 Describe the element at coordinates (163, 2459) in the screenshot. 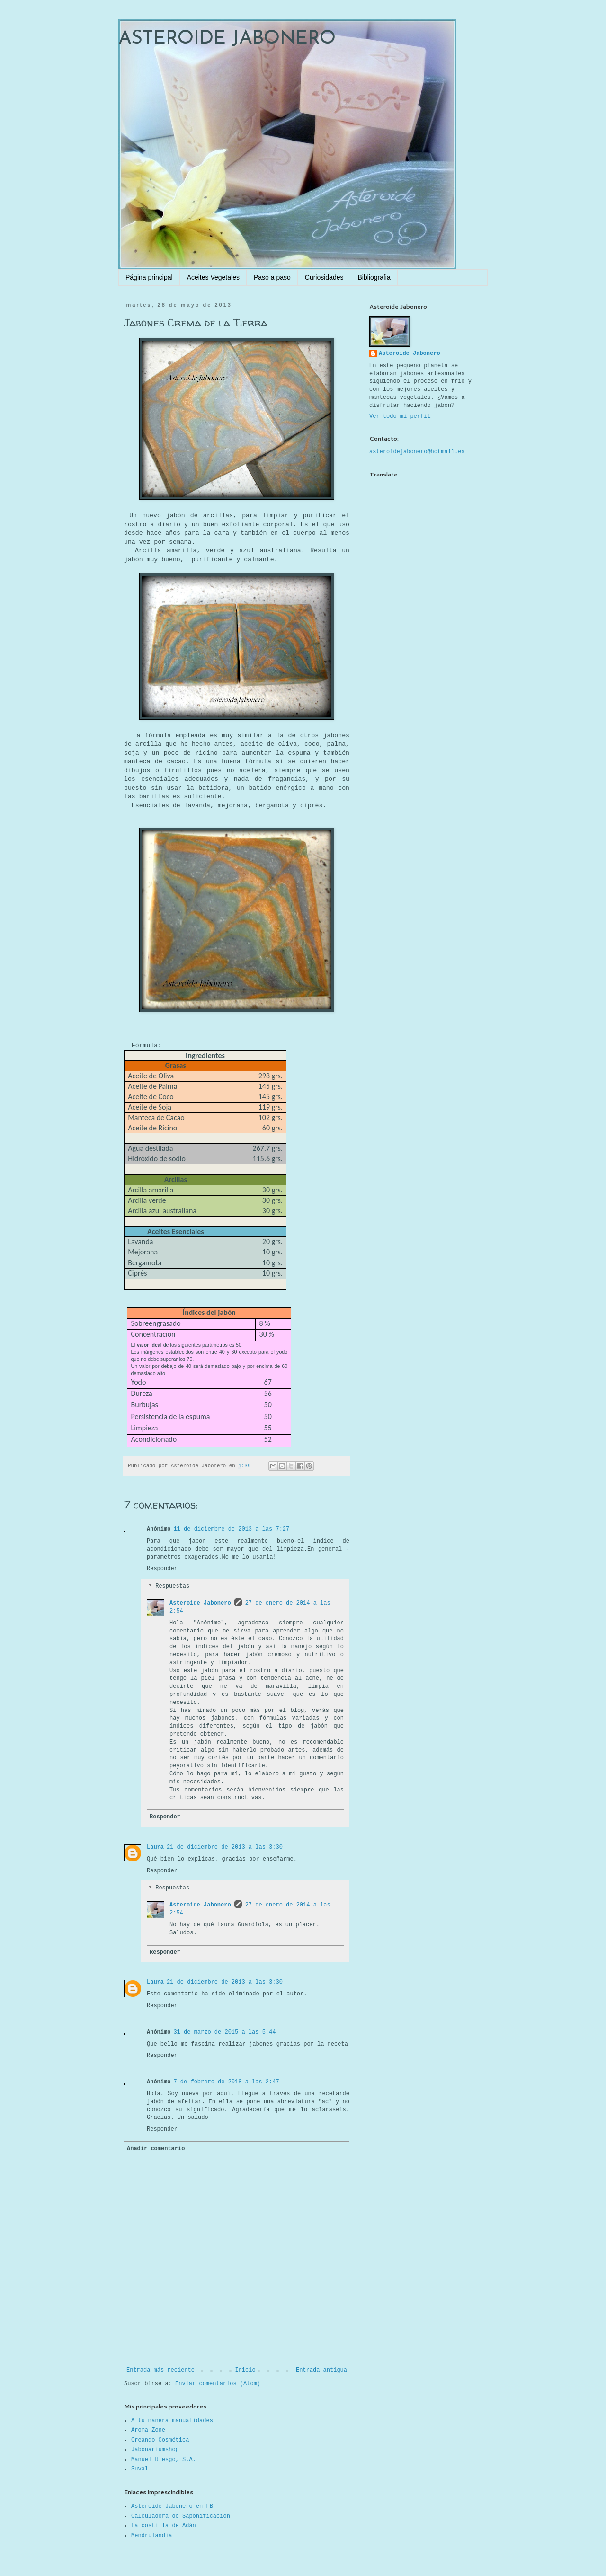

I see `Manuel Riesgo, S.A.` at that location.